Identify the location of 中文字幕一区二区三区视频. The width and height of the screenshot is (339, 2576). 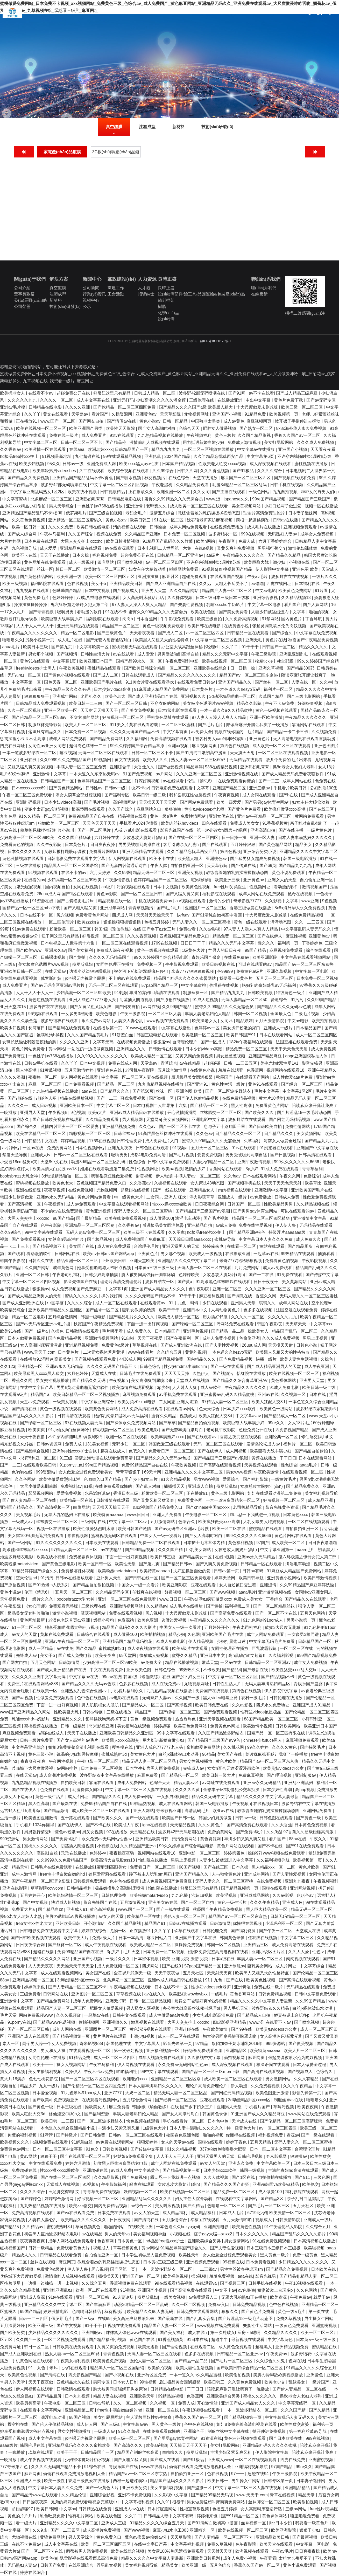
(217, 640).